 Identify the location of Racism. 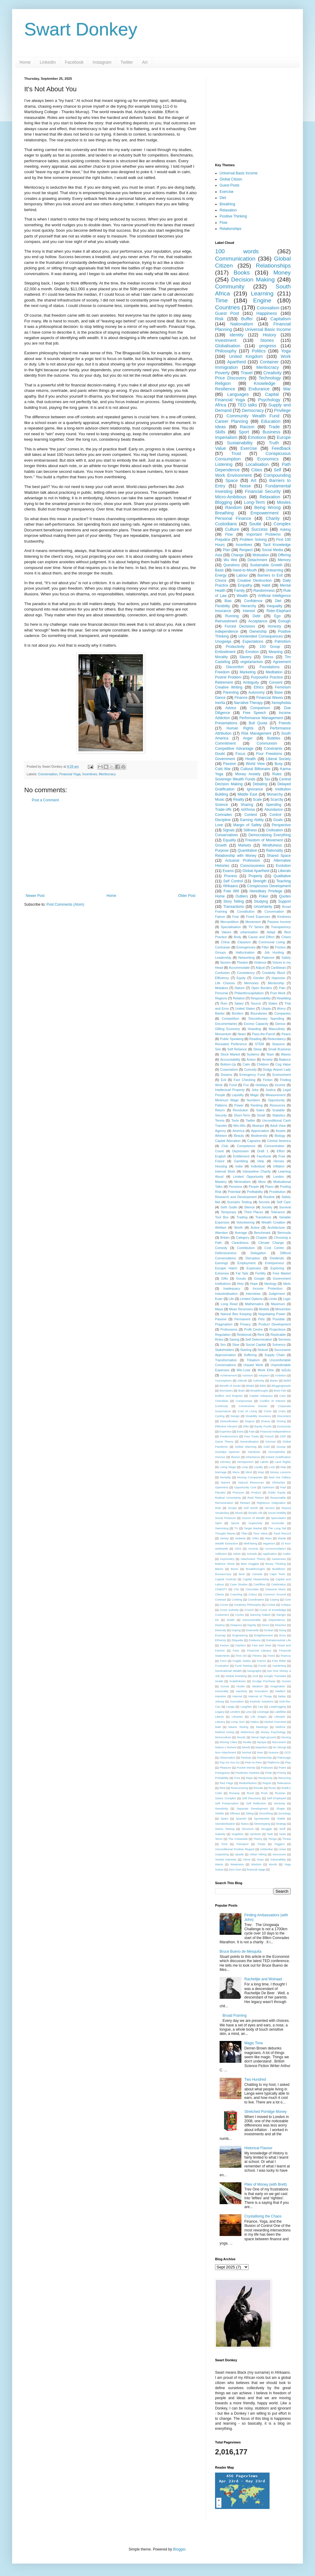
(247, 426).